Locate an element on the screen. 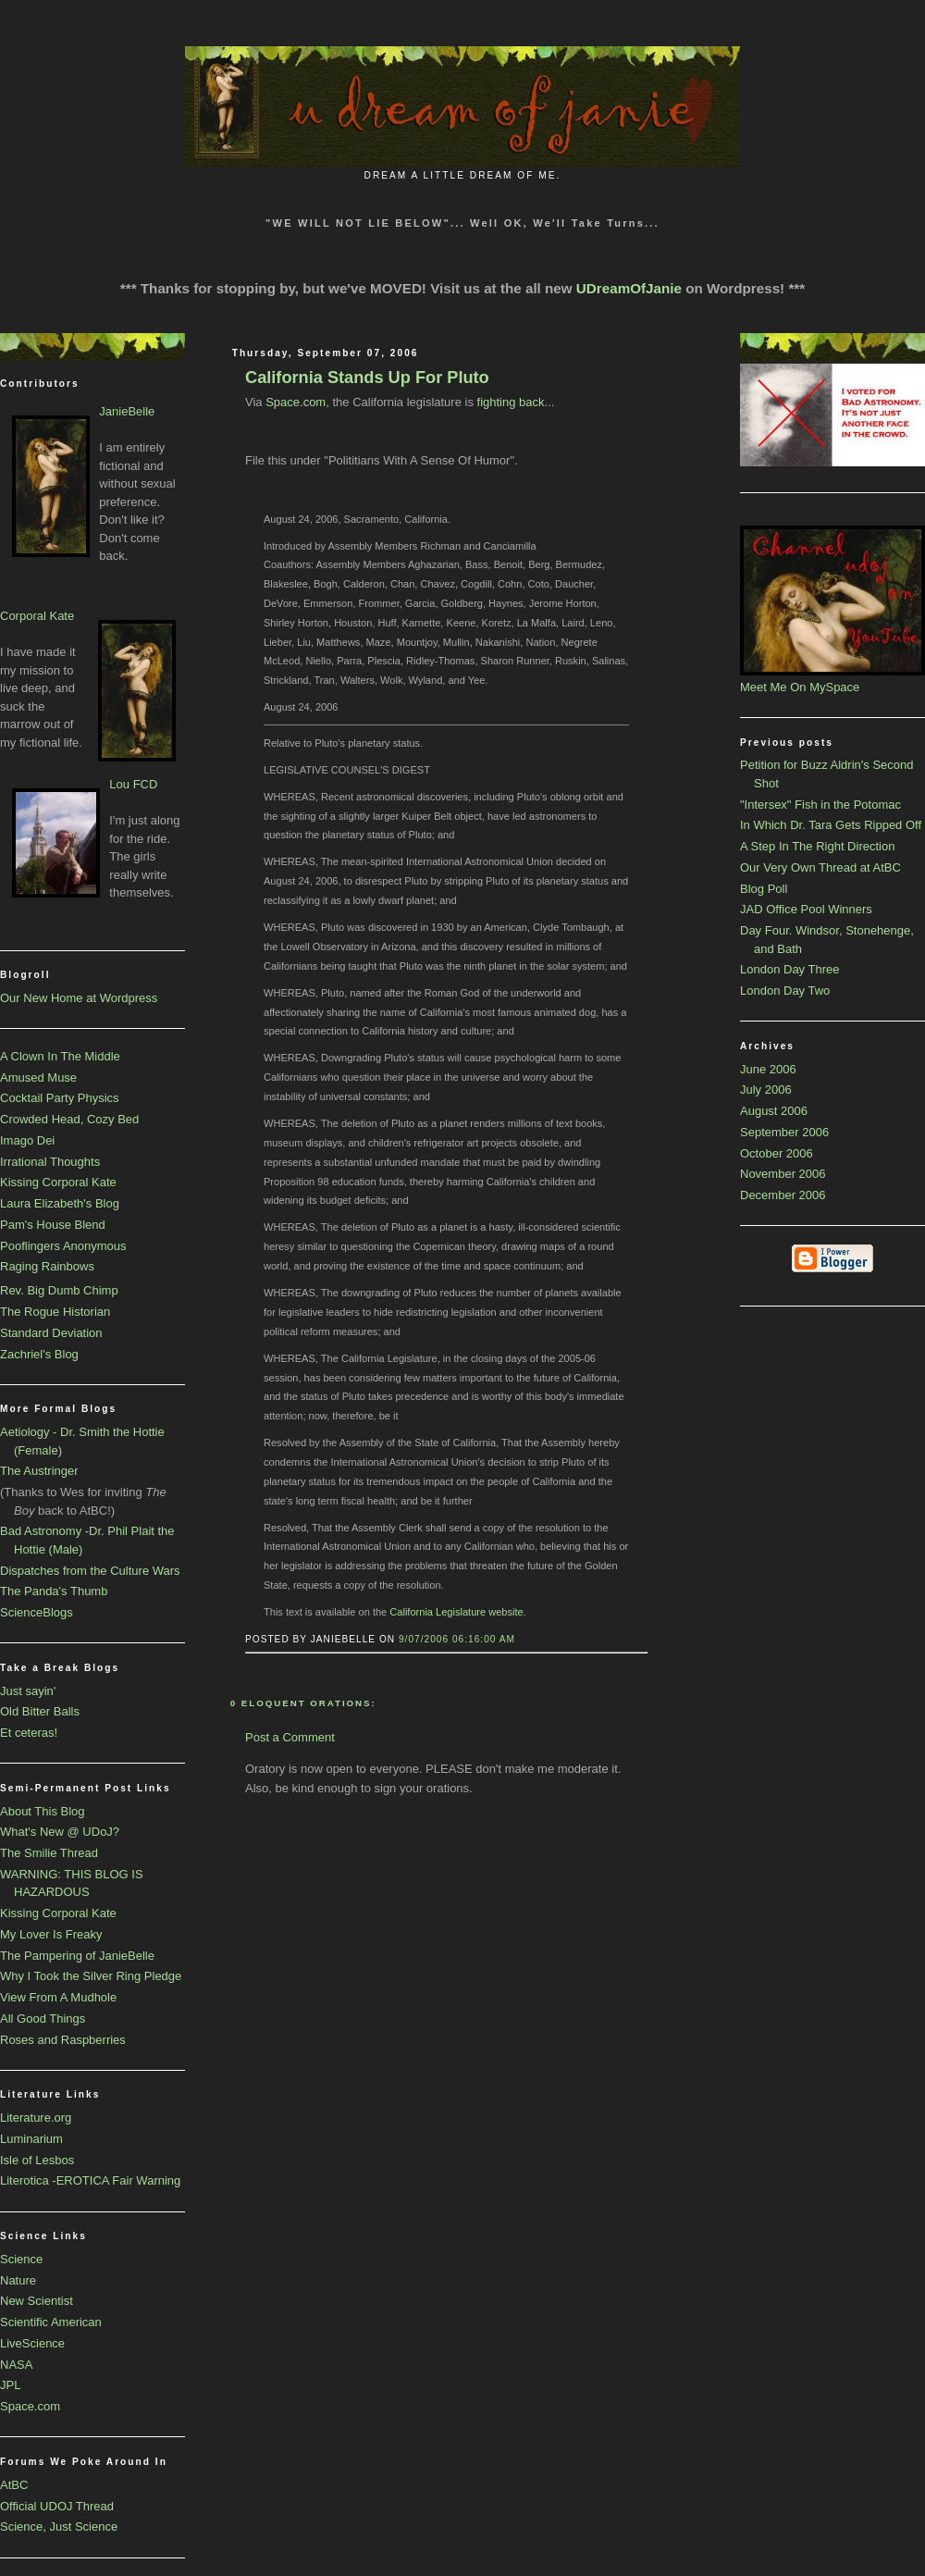 The height and width of the screenshot is (2576, 925). Official UDOJ Thread is located at coordinates (57, 2506).